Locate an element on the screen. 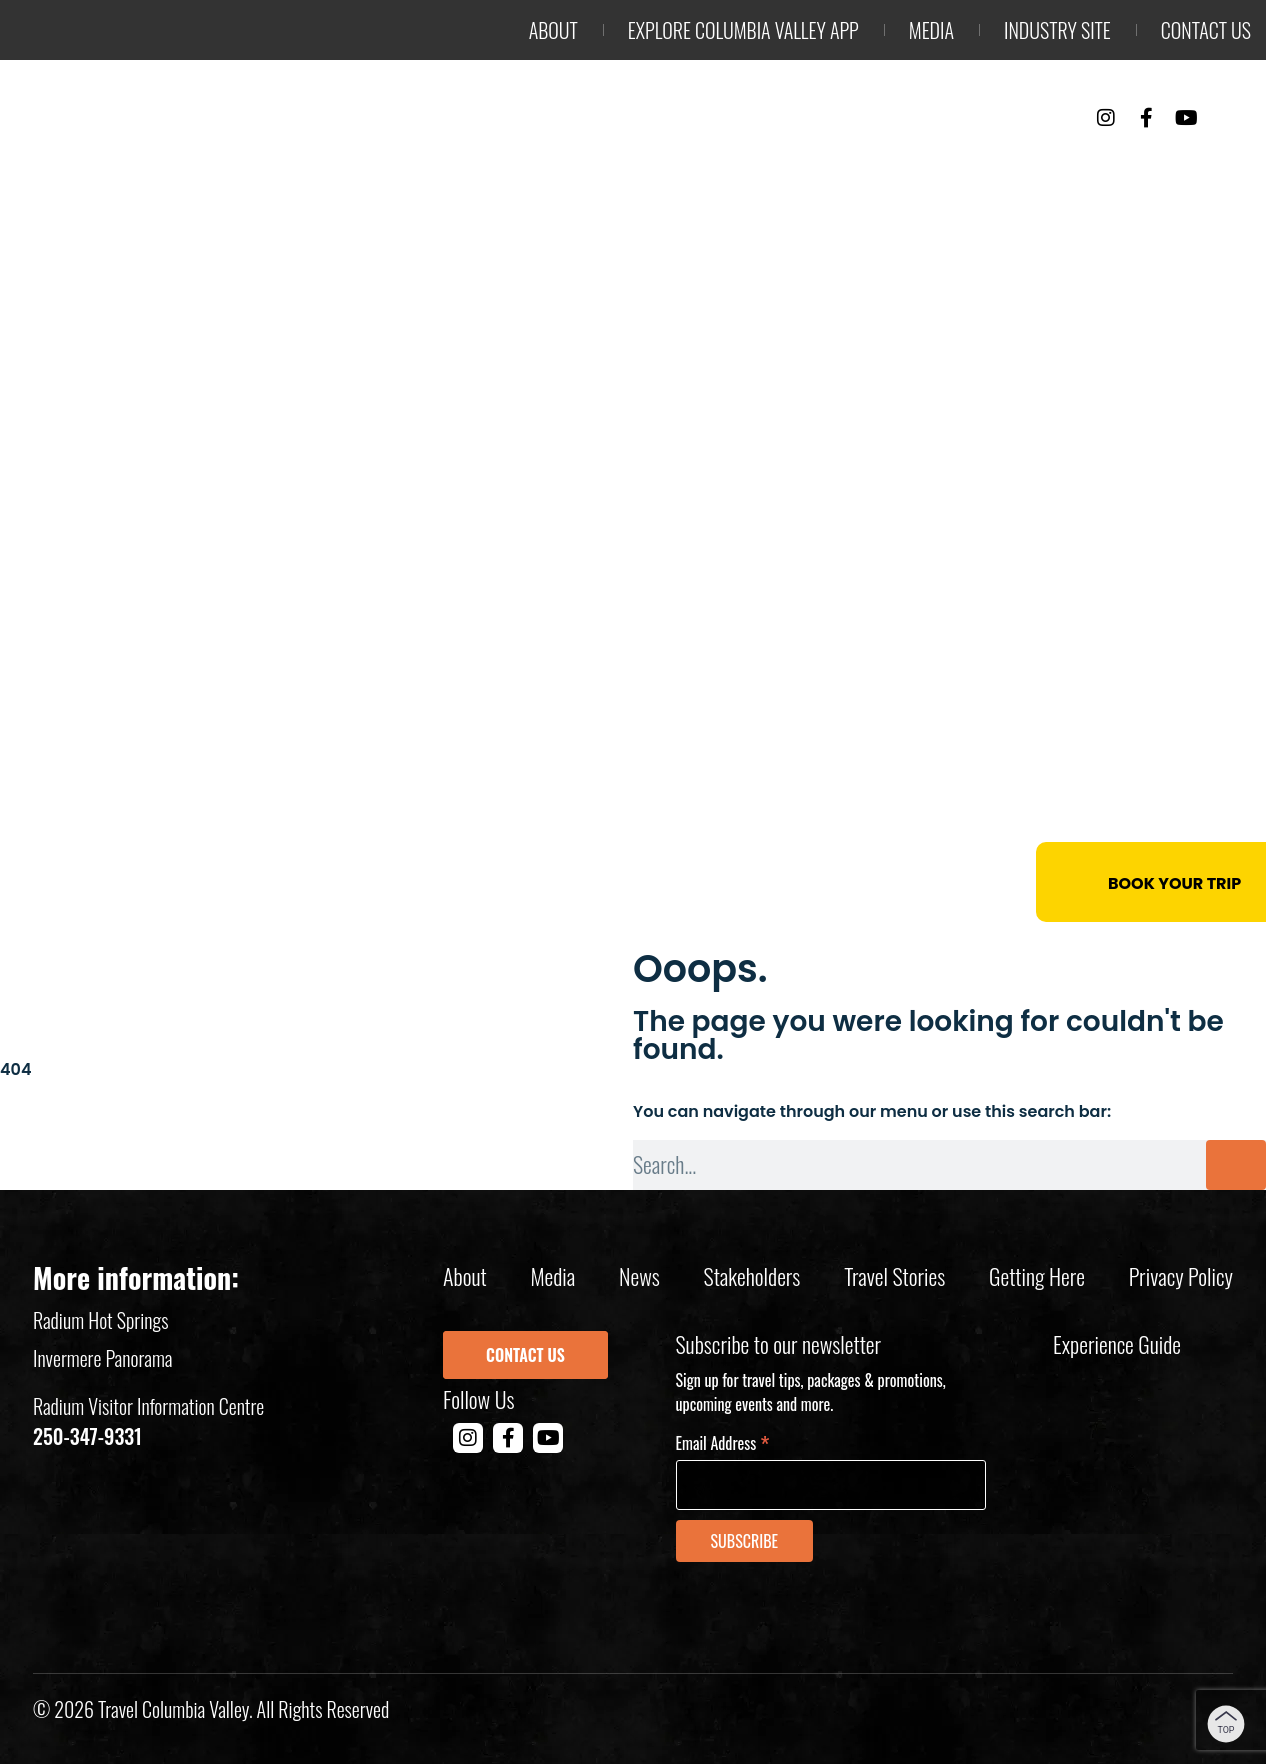 This screenshot has height=1764, width=1266. Privacy policy is located at coordinates (1181, 1276).